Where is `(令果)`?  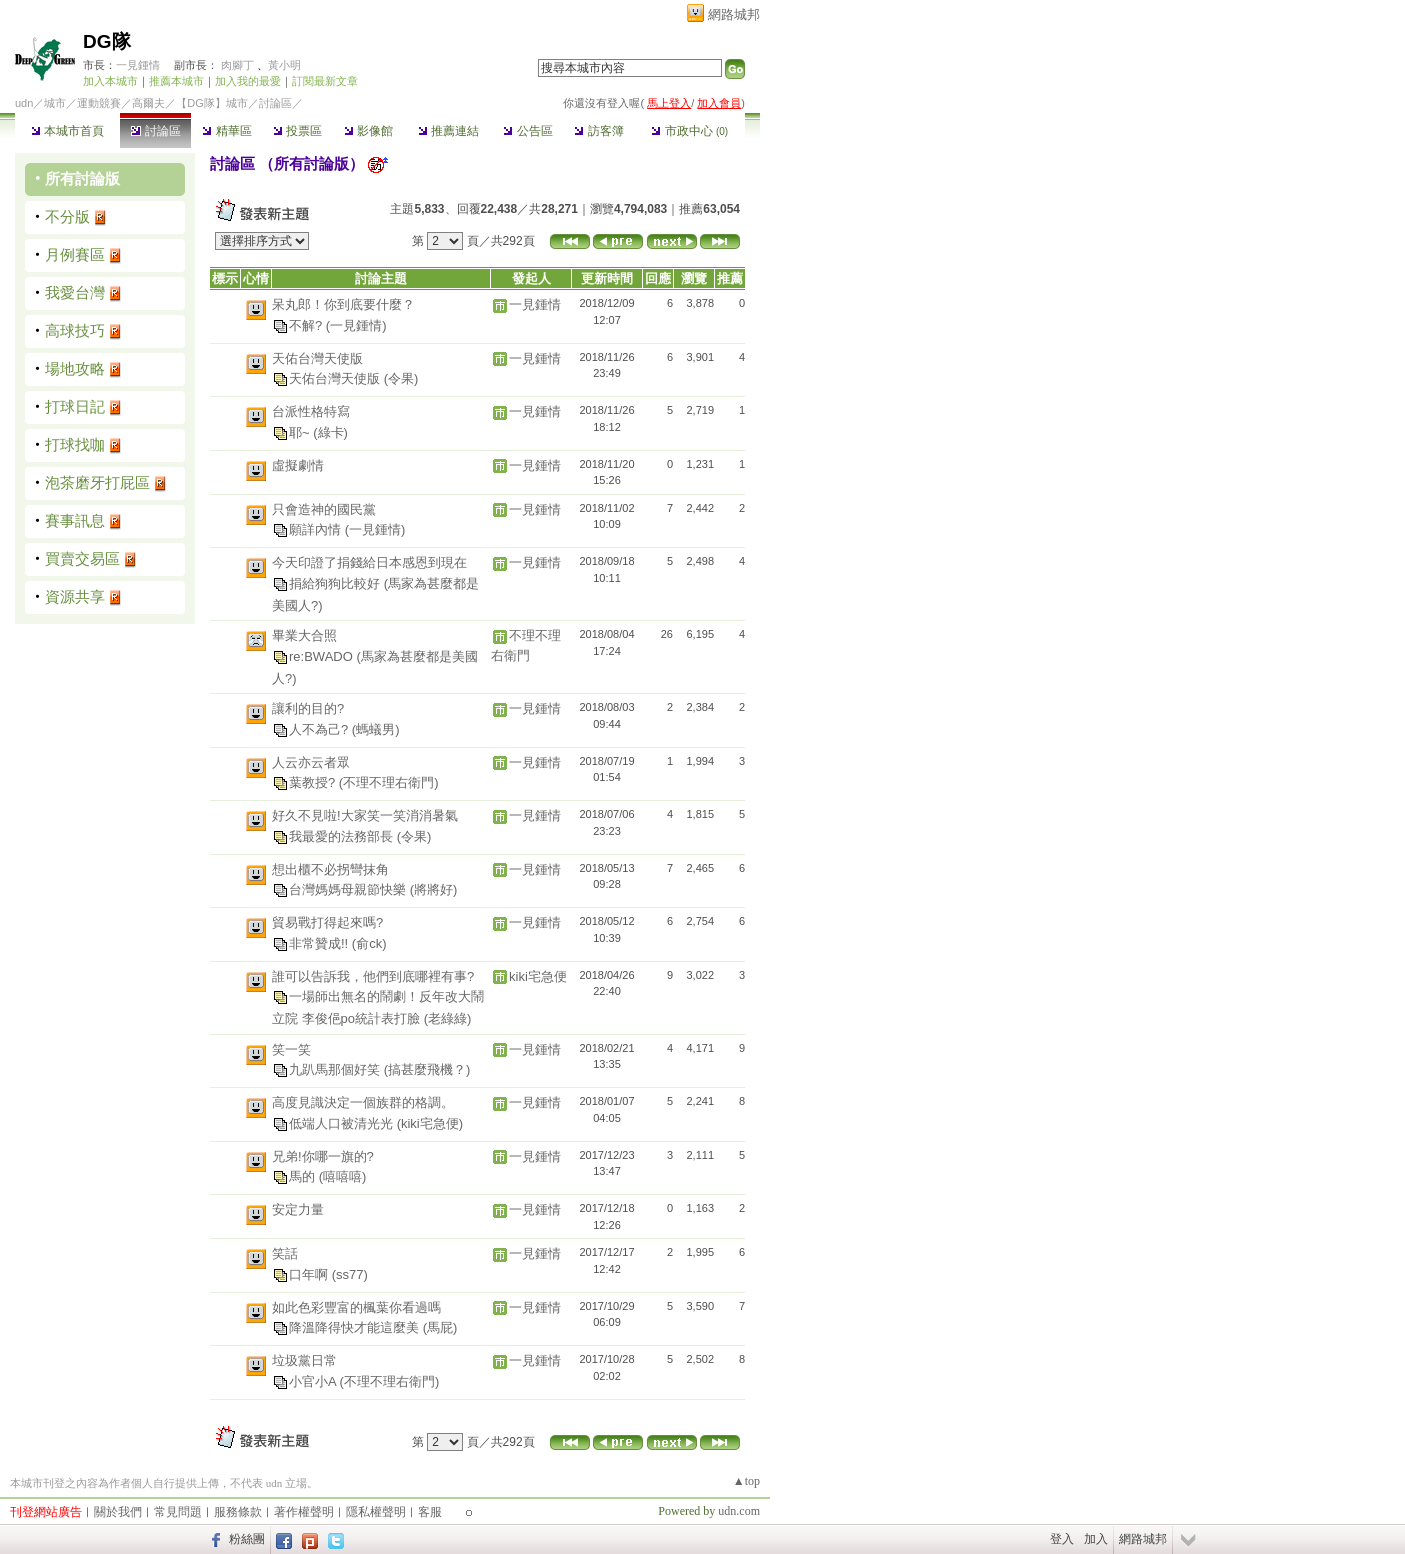 (令果) is located at coordinates (401, 378).